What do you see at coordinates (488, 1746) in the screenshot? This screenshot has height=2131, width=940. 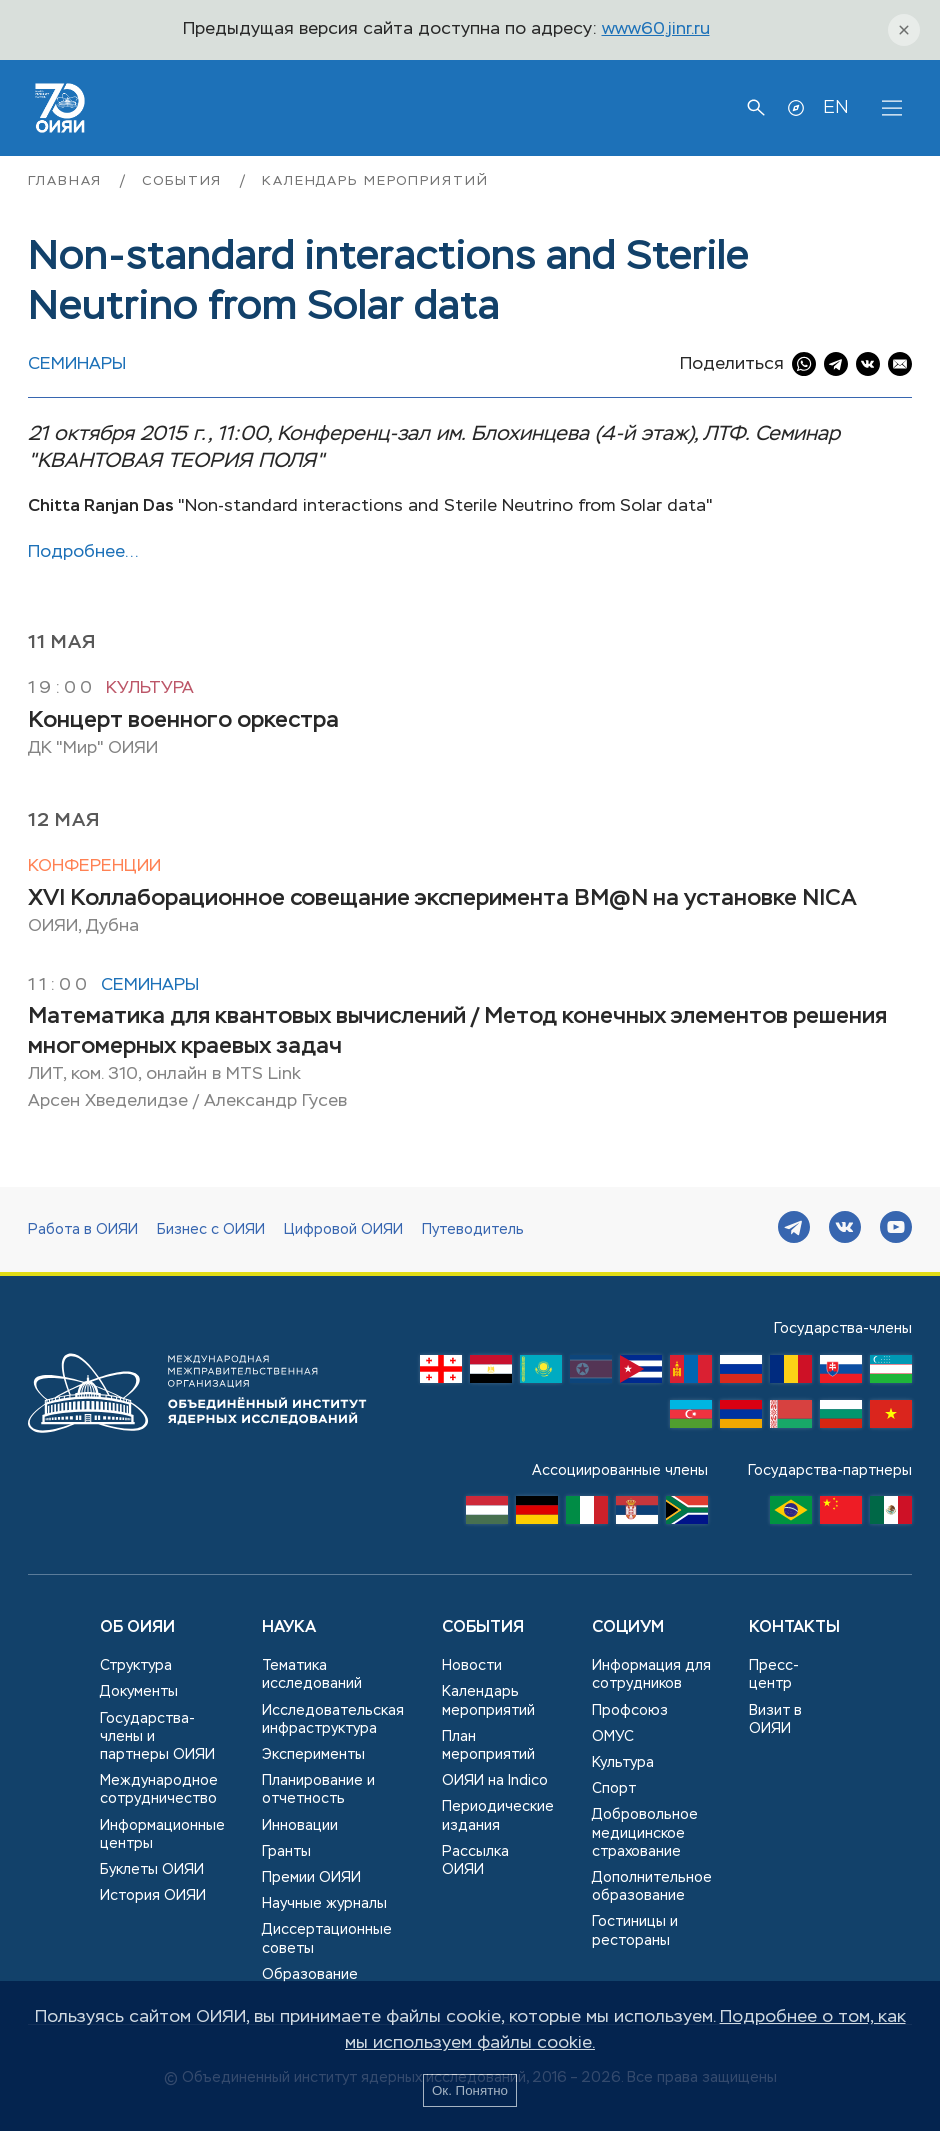 I see `План мероприятий` at bounding box center [488, 1746].